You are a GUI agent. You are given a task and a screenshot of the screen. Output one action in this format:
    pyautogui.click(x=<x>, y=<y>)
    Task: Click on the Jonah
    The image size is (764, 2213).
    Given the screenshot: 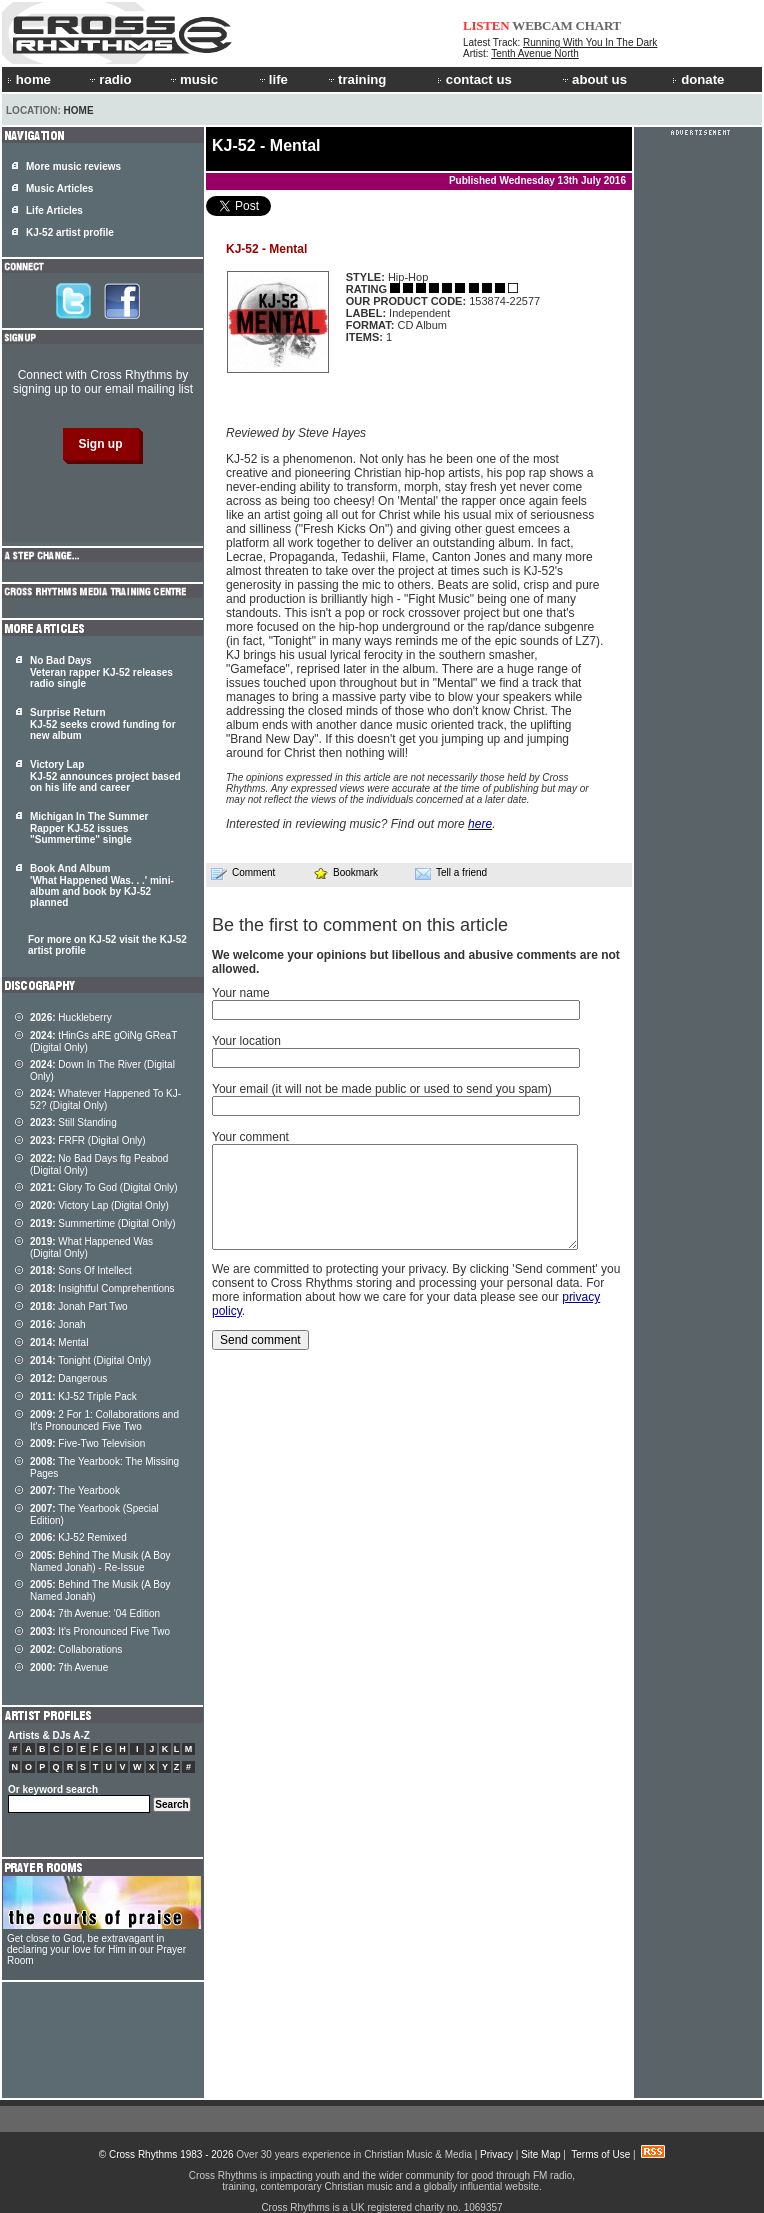 What is the action you would take?
    pyautogui.click(x=58, y=1324)
    